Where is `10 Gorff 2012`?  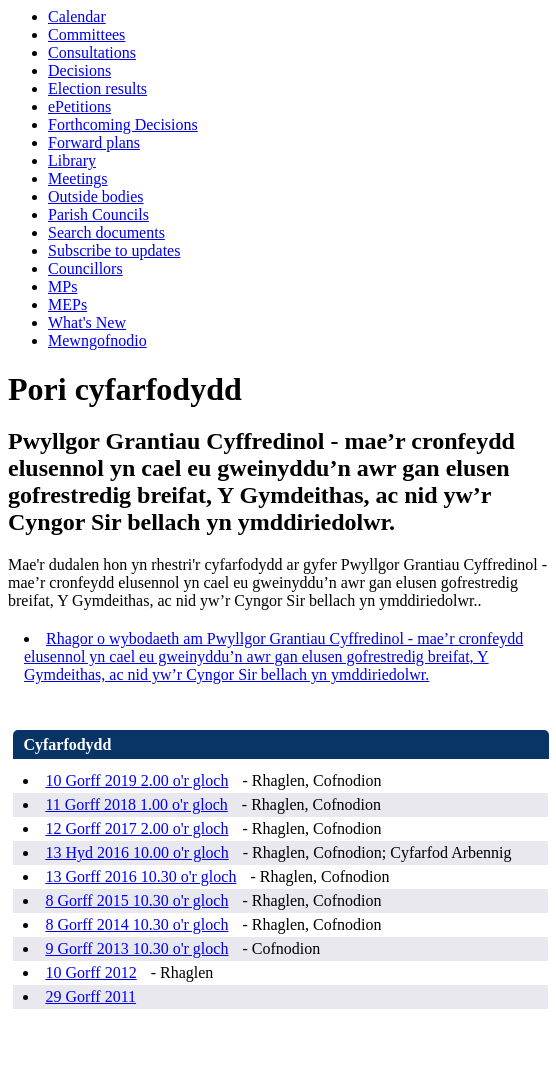 10 Gorff 2012 is located at coordinates (90, 972).